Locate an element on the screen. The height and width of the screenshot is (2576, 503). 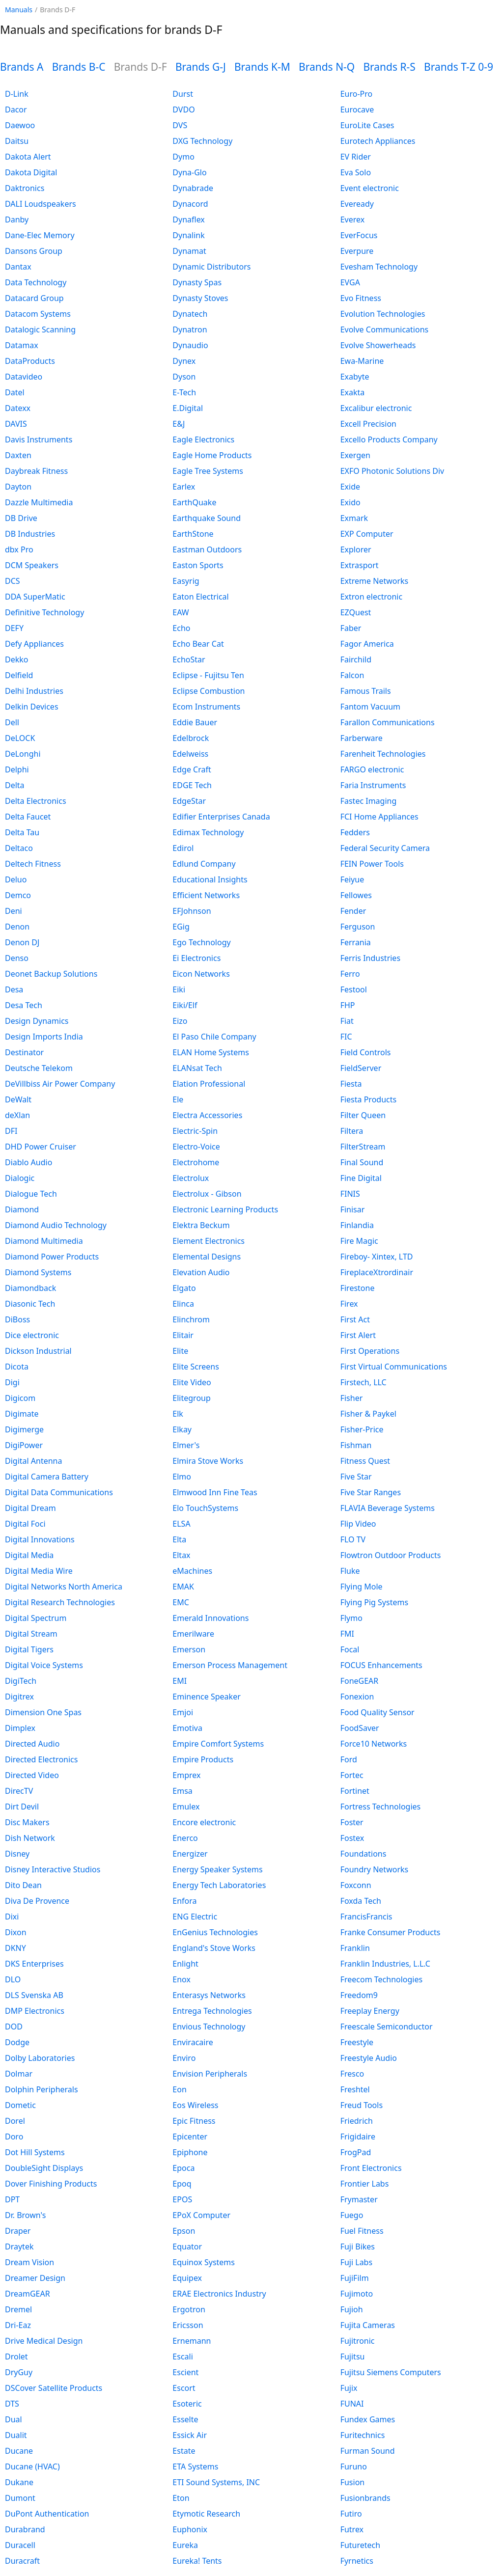
Focal is located at coordinates (350, 1649).